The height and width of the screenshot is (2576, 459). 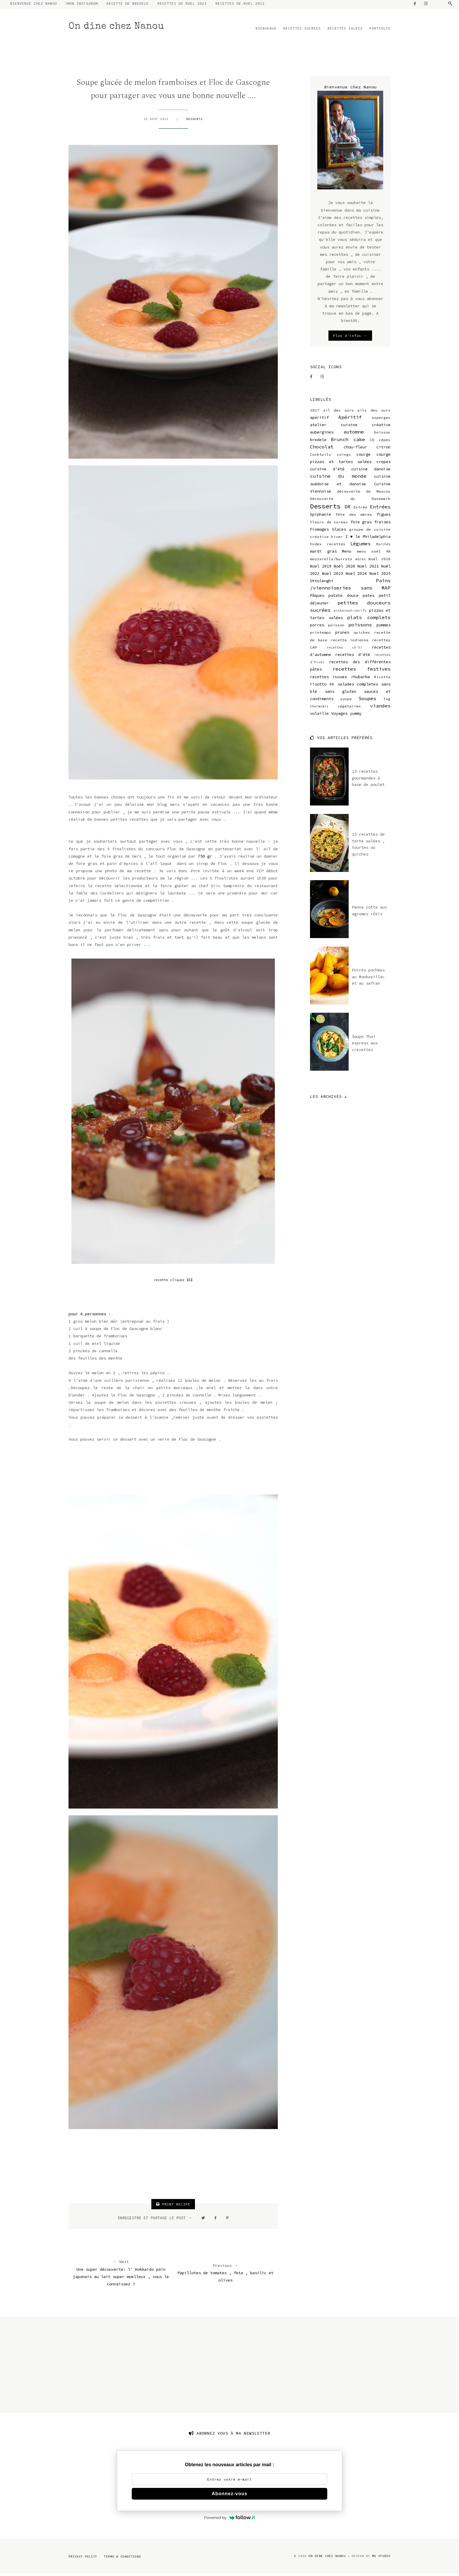 I want to click on volaille, so click(x=319, y=716).